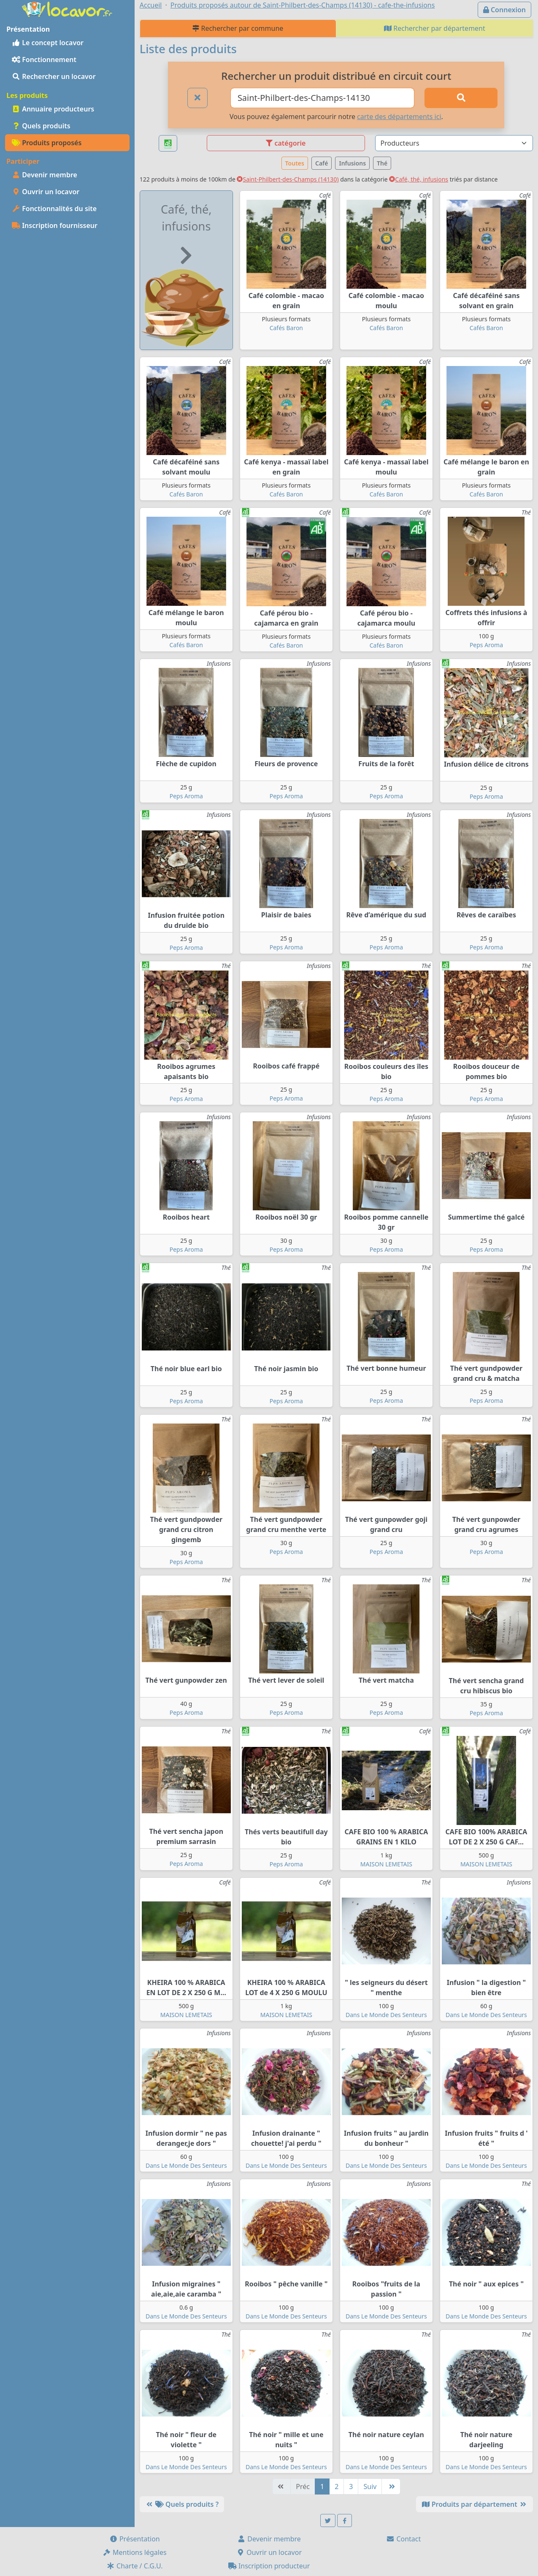 The image size is (538, 2576). What do you see at coordinates (45, 191) in the screenshot?
I see `Ouvrir un locavor` at bounding box center [45, 191].